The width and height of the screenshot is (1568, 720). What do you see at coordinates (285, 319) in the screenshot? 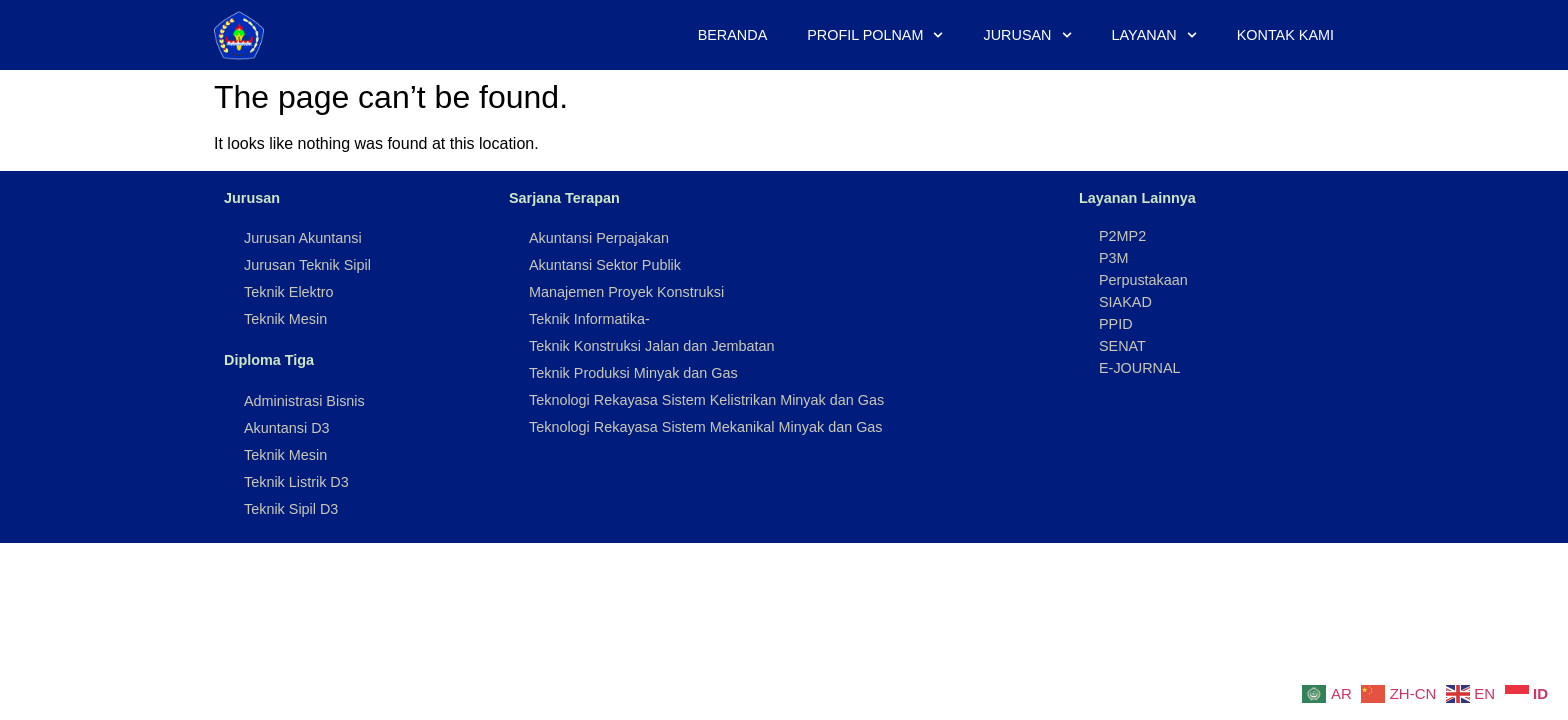
I see `Teknik Mesin` at bounding box center [285, 319].